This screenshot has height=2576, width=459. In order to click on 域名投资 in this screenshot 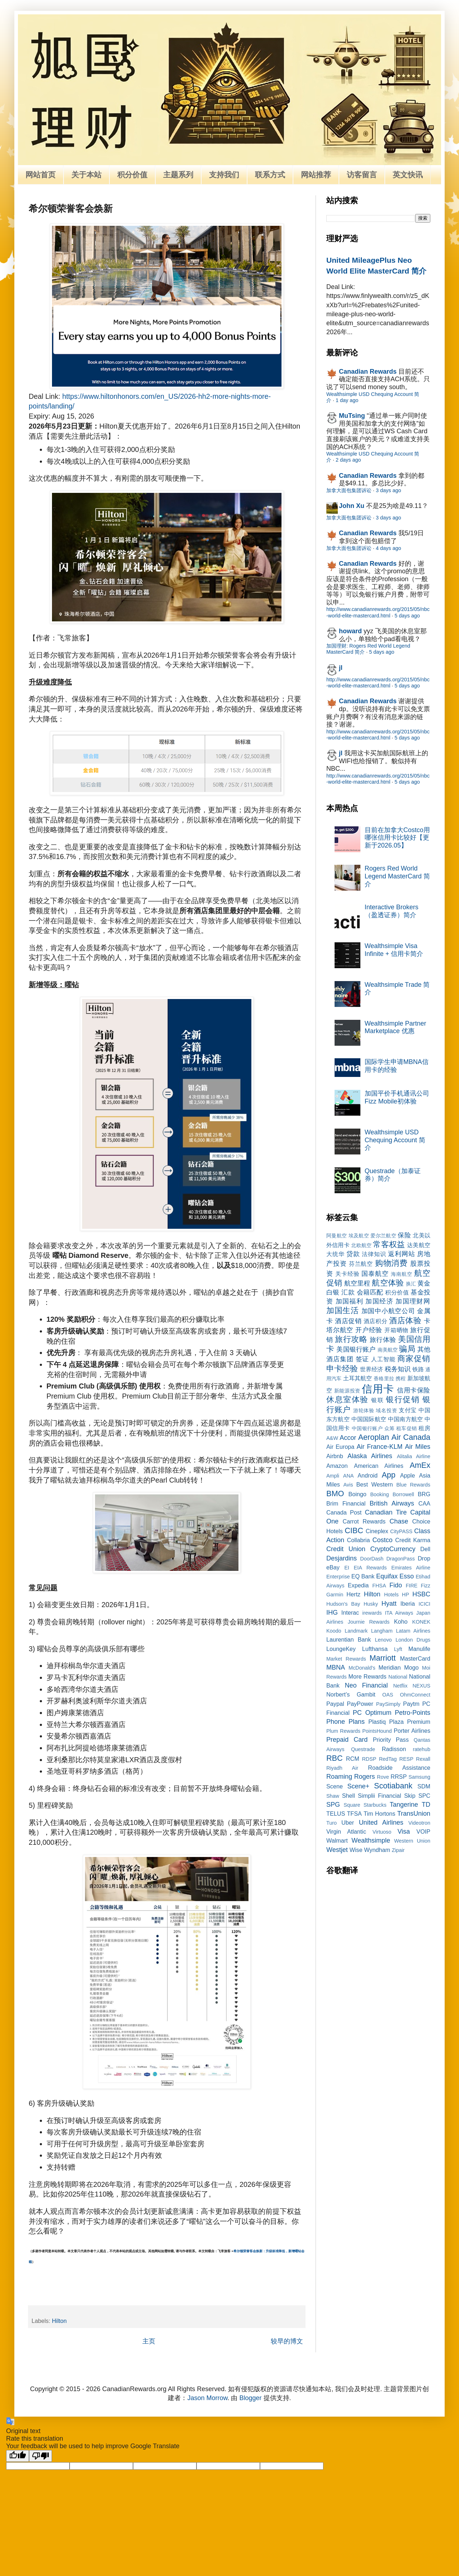, I will do `click(386, 1410)`.